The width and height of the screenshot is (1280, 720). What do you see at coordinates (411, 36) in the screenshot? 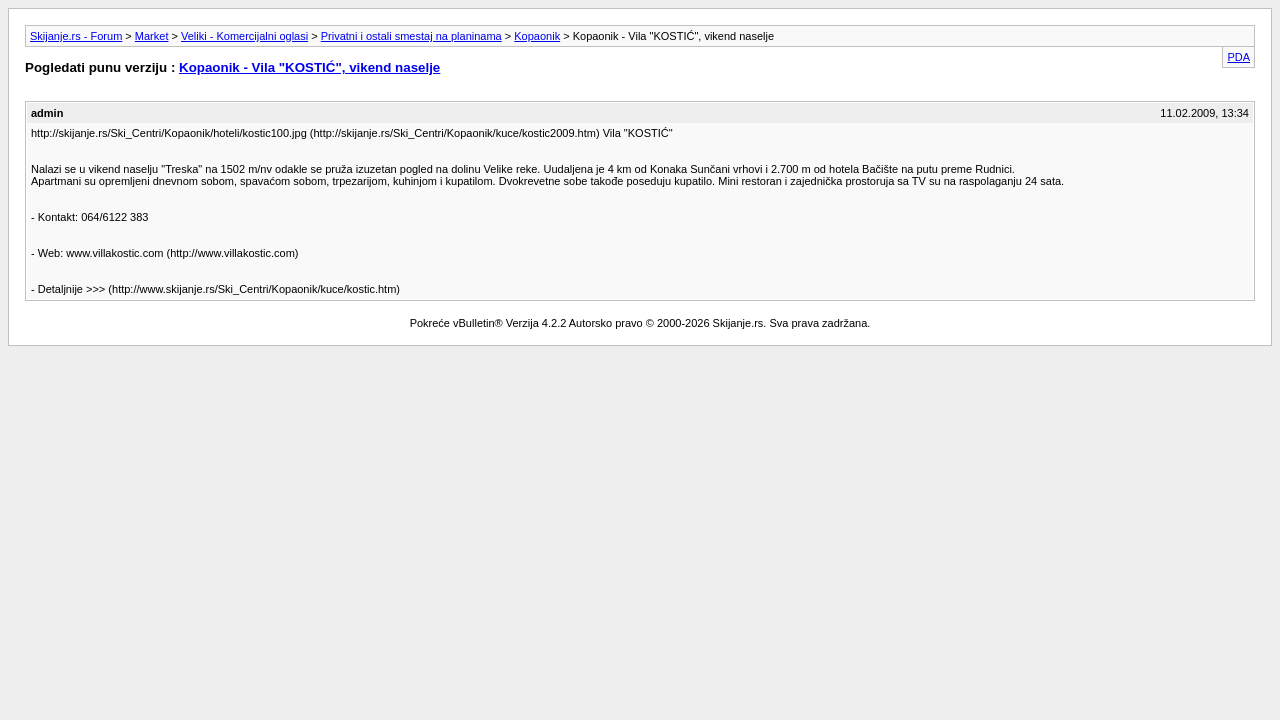
I see `Privatni i ostali smestaj na planinama` at bounding box center [411, 36].